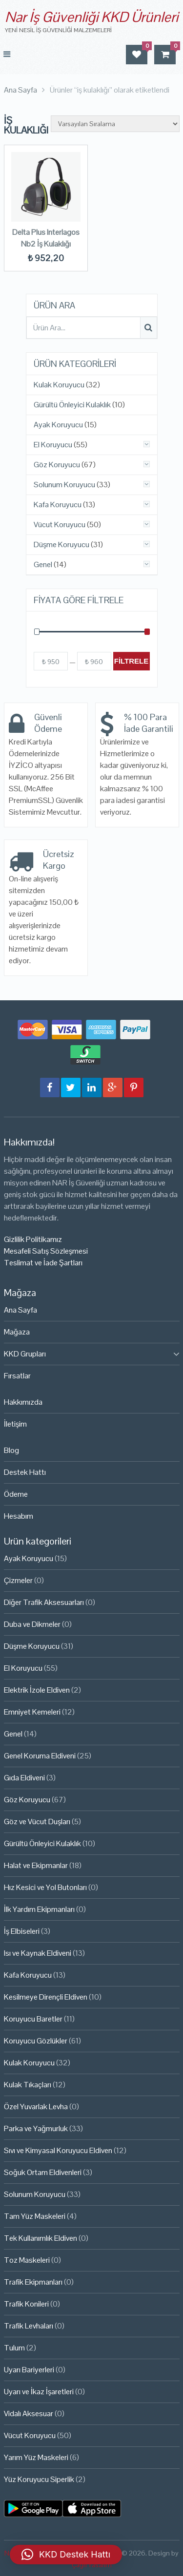 This screenshot has height=2576, width=183. What do you see at coordinates (16, 1494) in the screenshot?
I see `Ödeme` at bounding box center [16, 1494].